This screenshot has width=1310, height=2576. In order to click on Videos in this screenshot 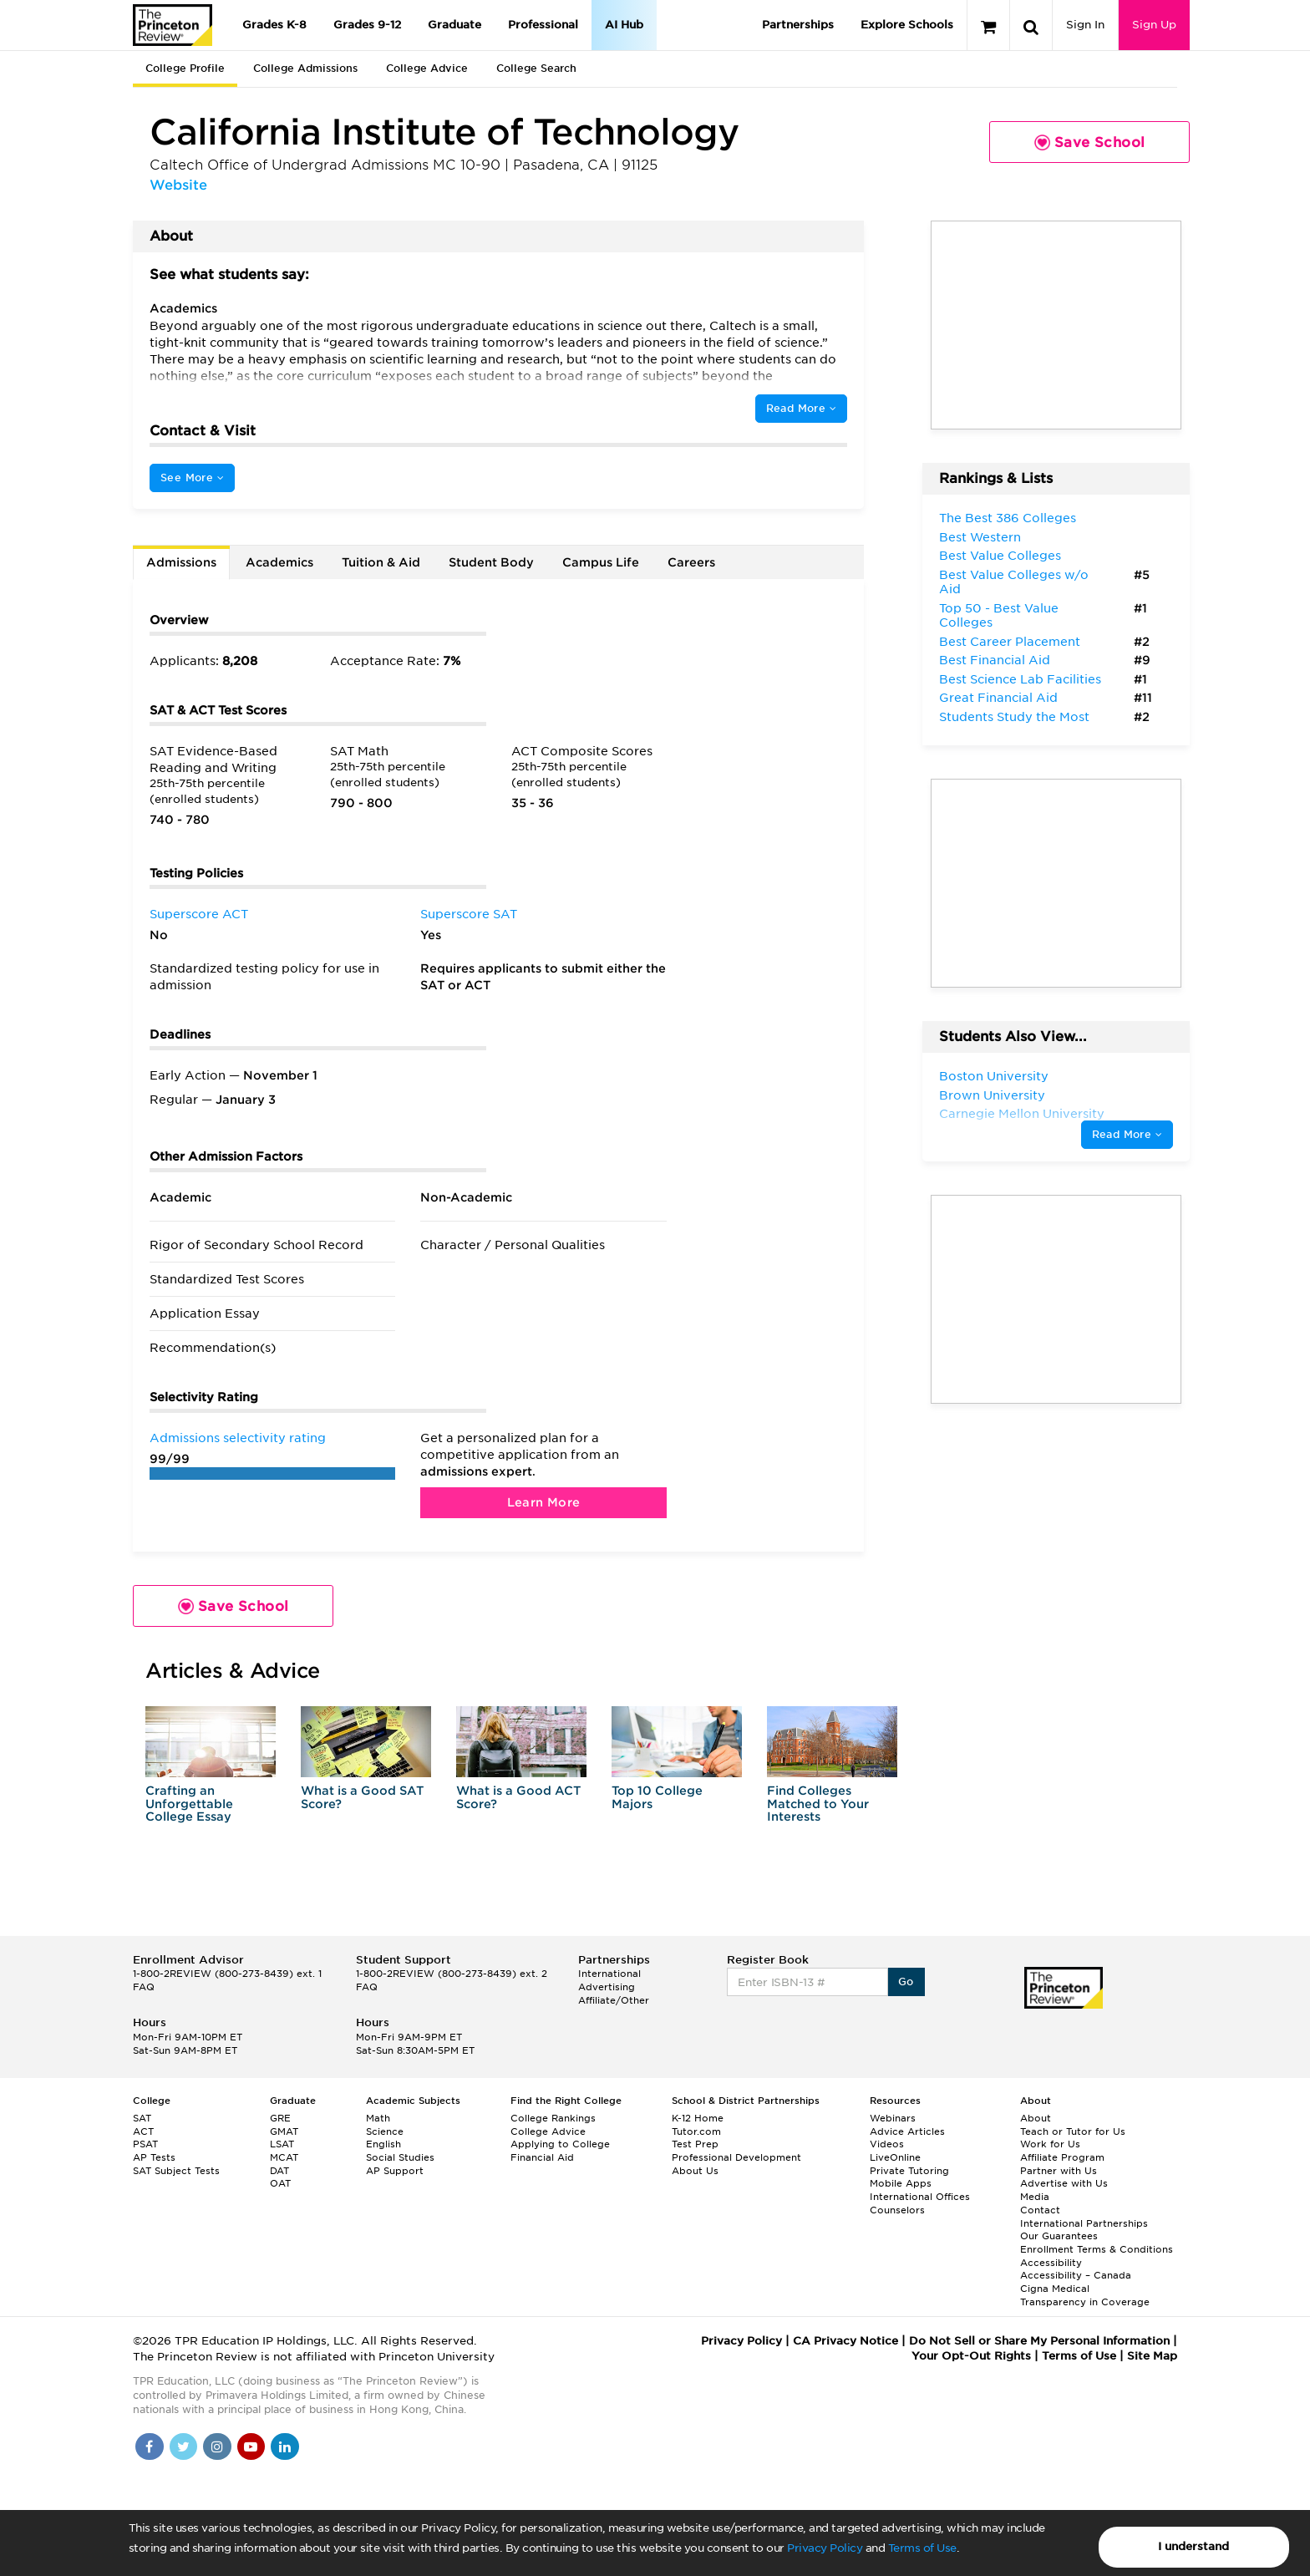, I will do `click(887, 2144)`.